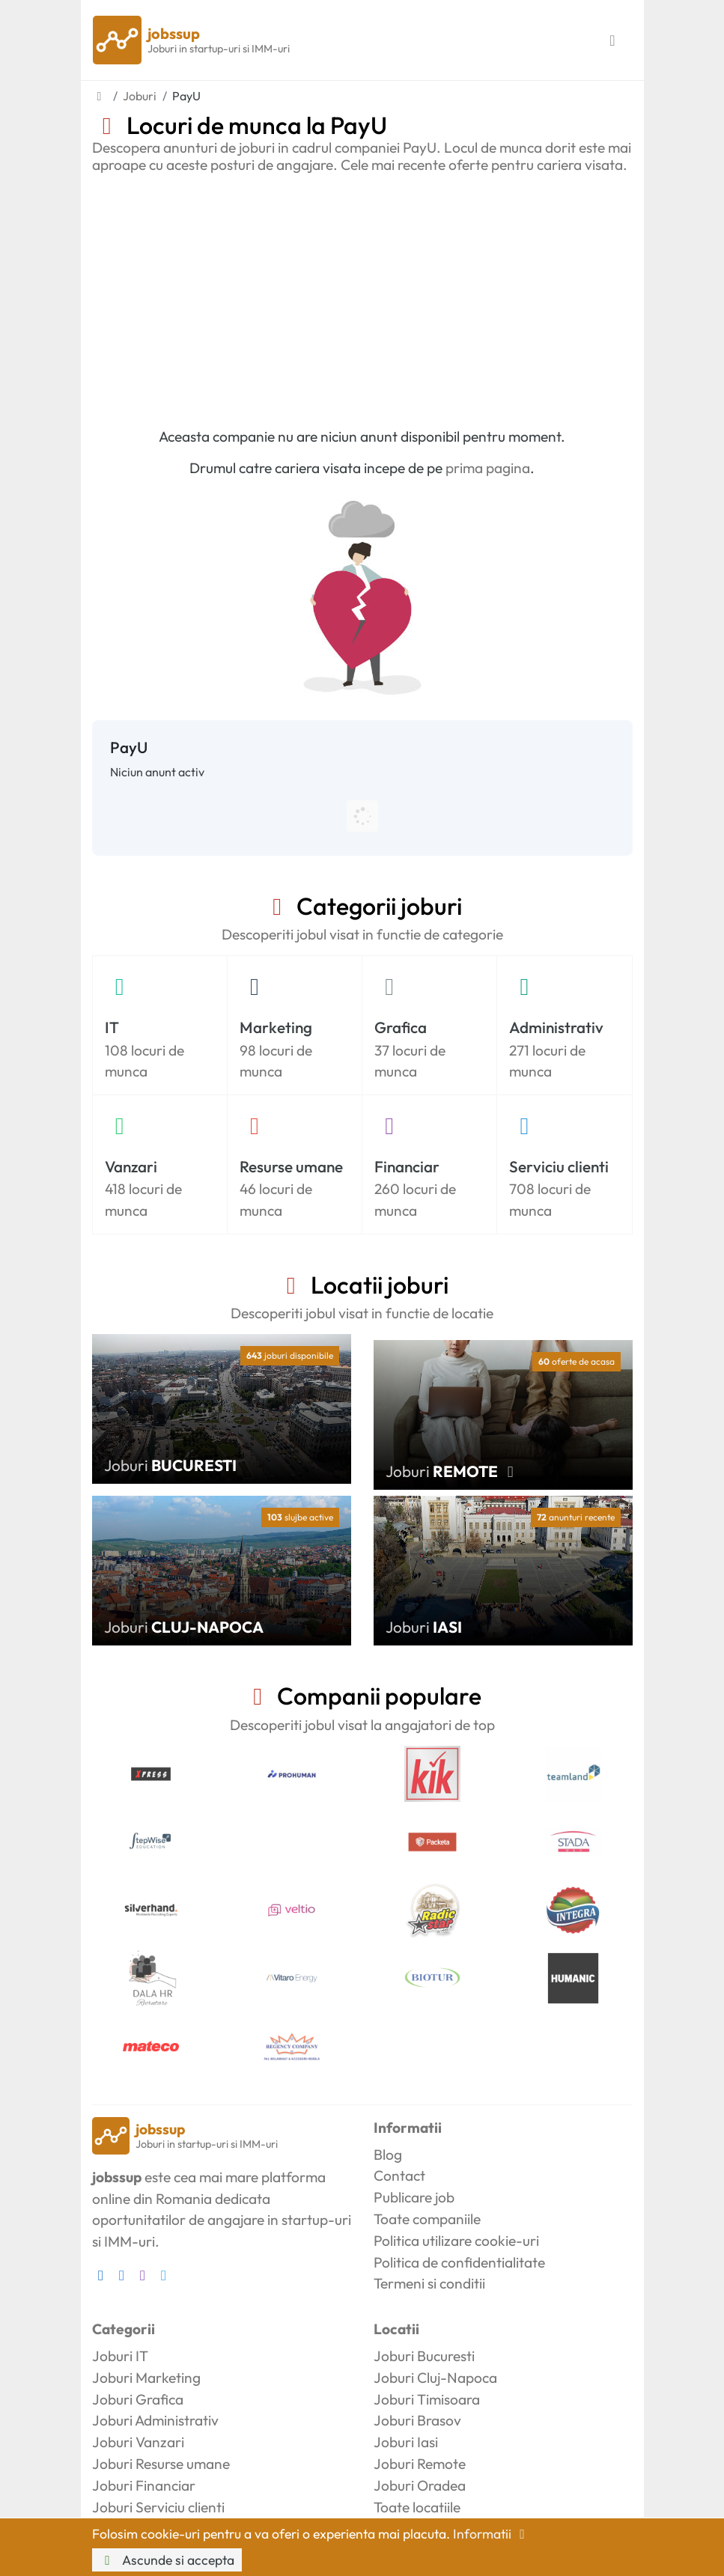  I want to click on Vanzari, so click(131, 1166).